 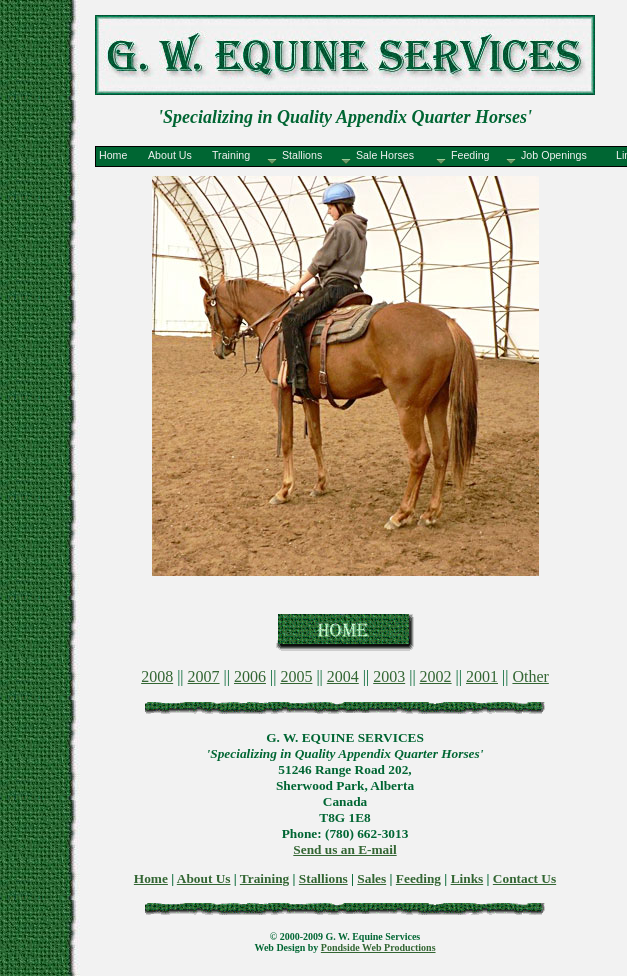 I want to click on Pondside Web Productions, so click(x=378, y=947).